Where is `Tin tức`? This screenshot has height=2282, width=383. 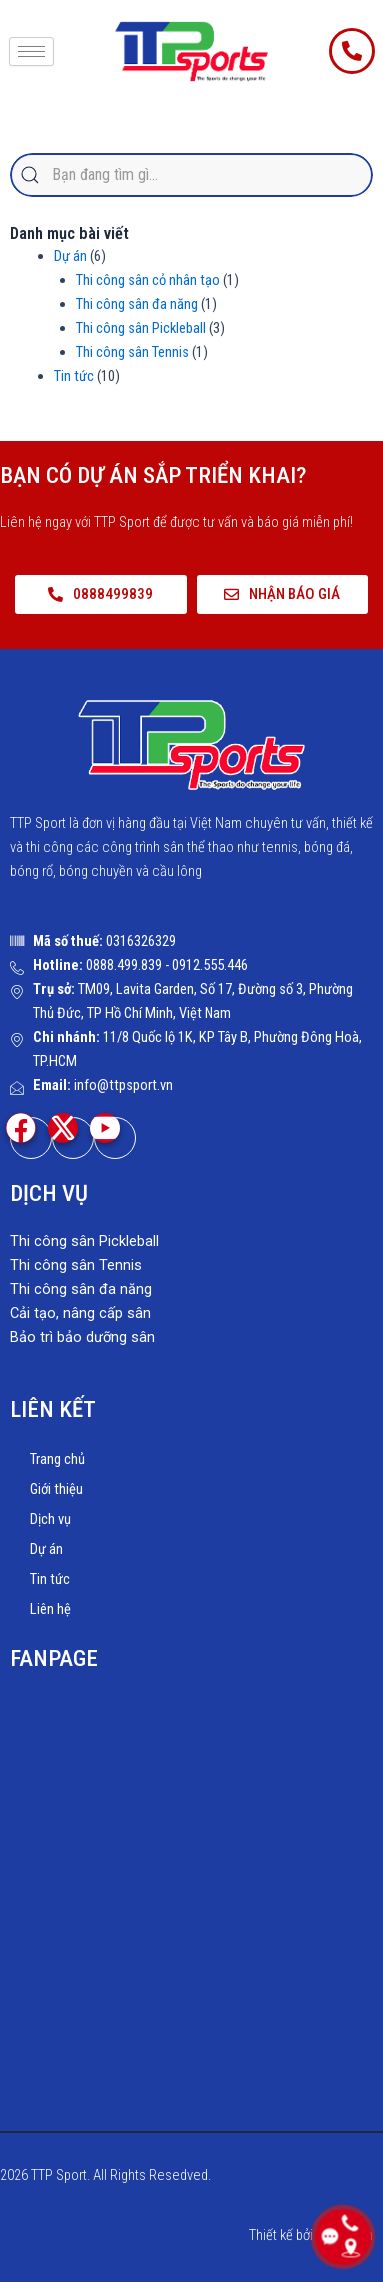
Tin tức is located at coordinates (74, 376).